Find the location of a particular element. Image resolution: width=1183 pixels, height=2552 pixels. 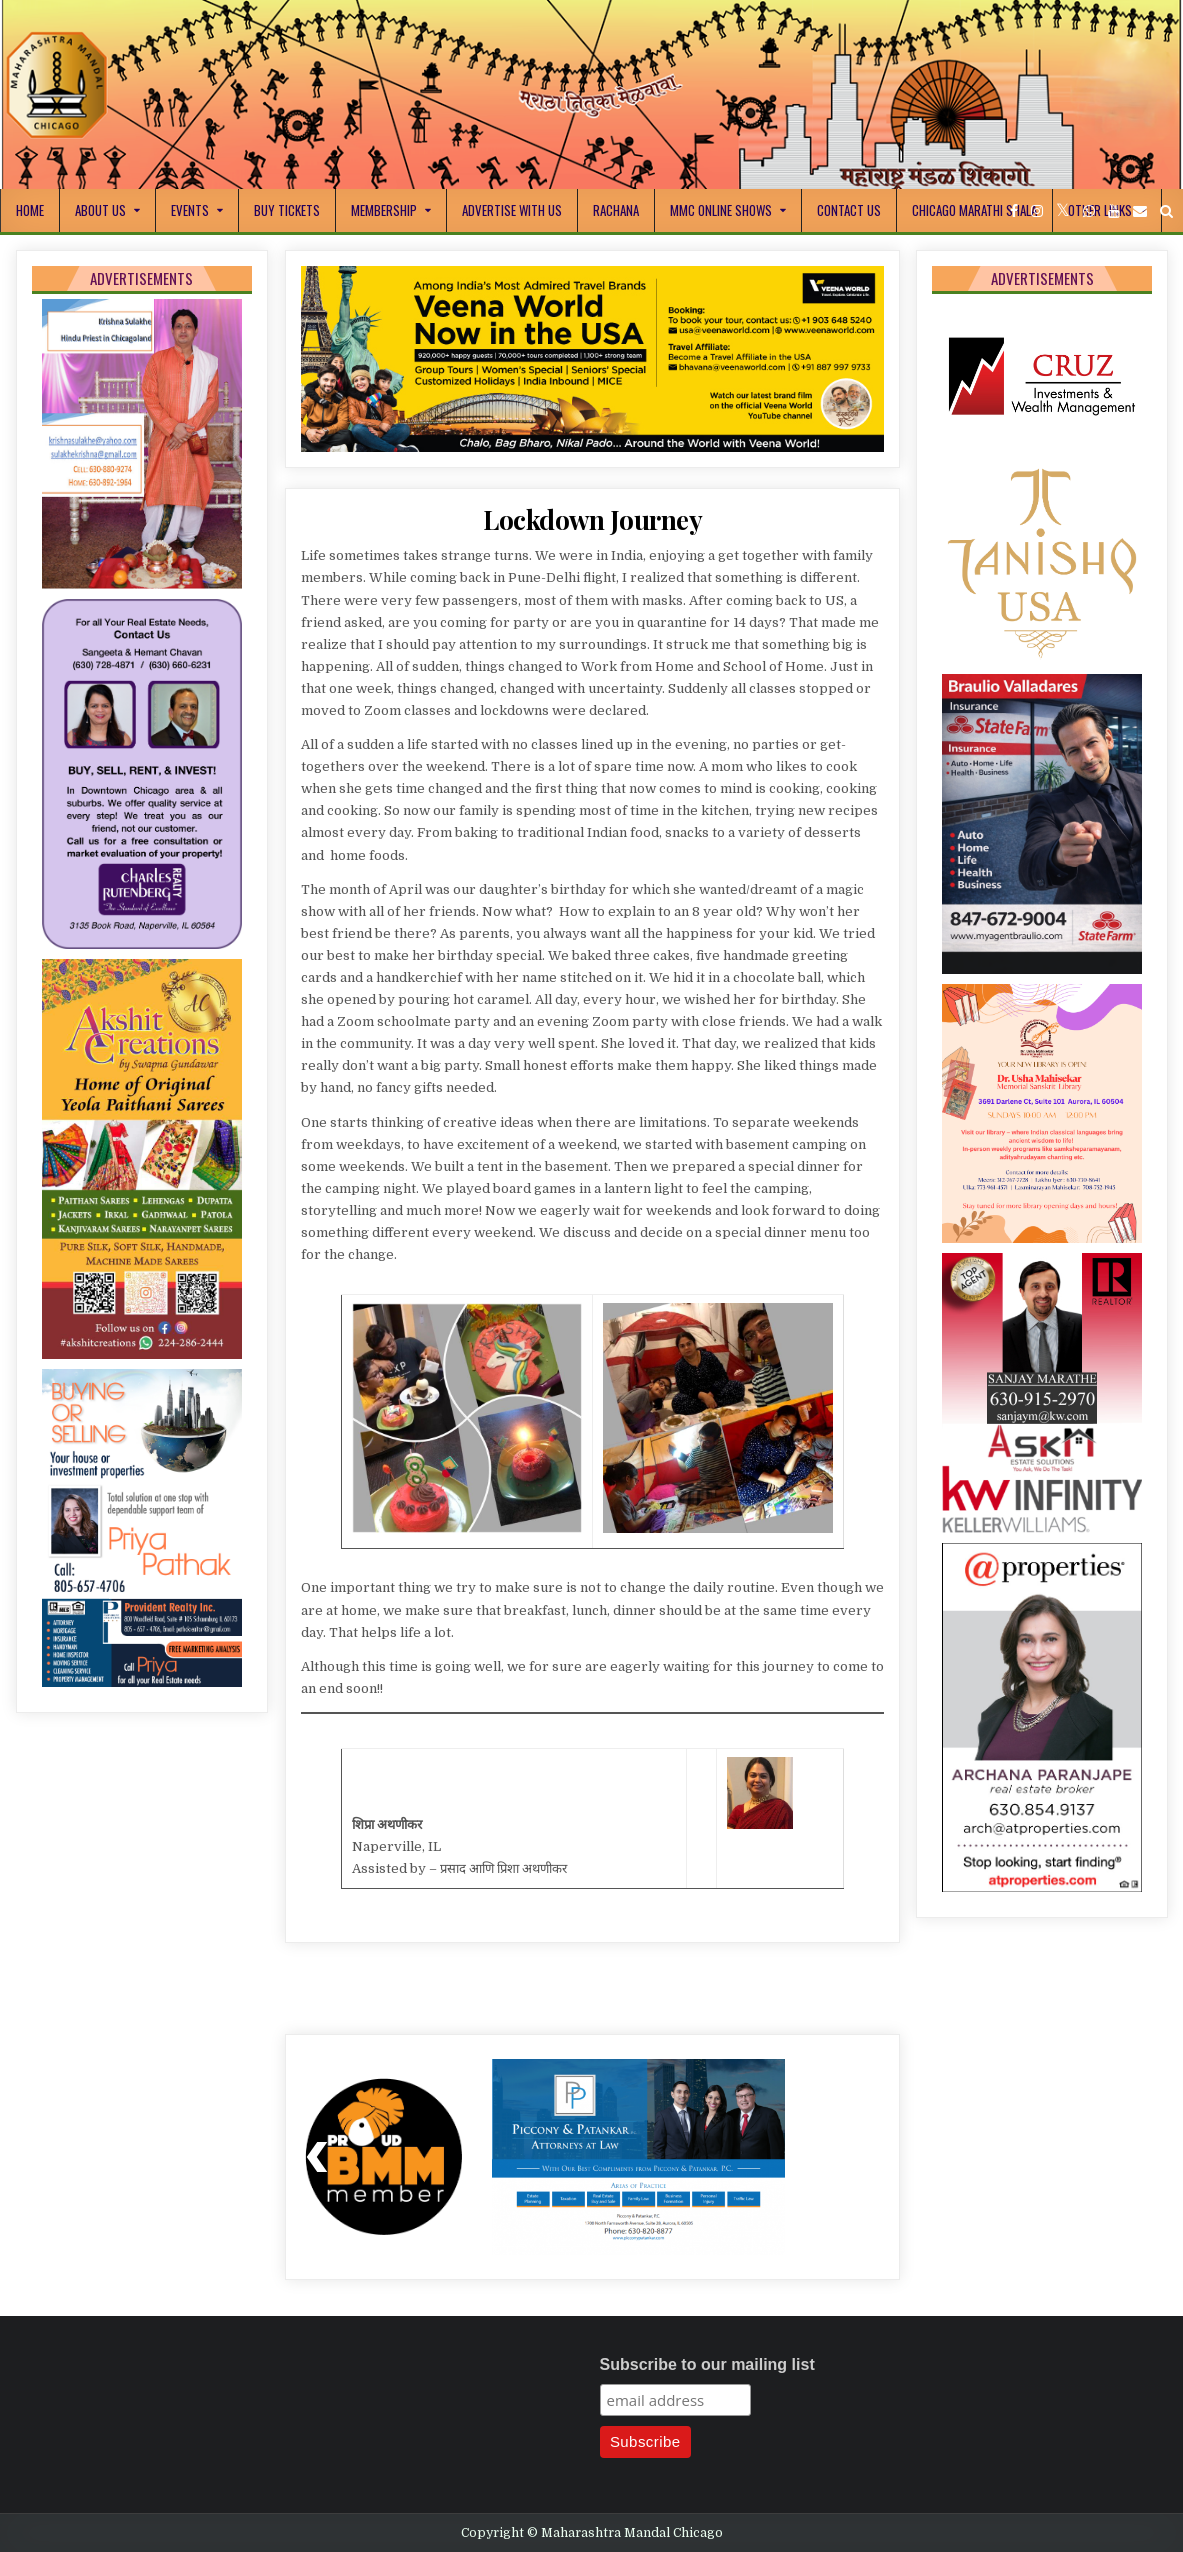

MMC Online Shows is located at coordinates (721, 210).